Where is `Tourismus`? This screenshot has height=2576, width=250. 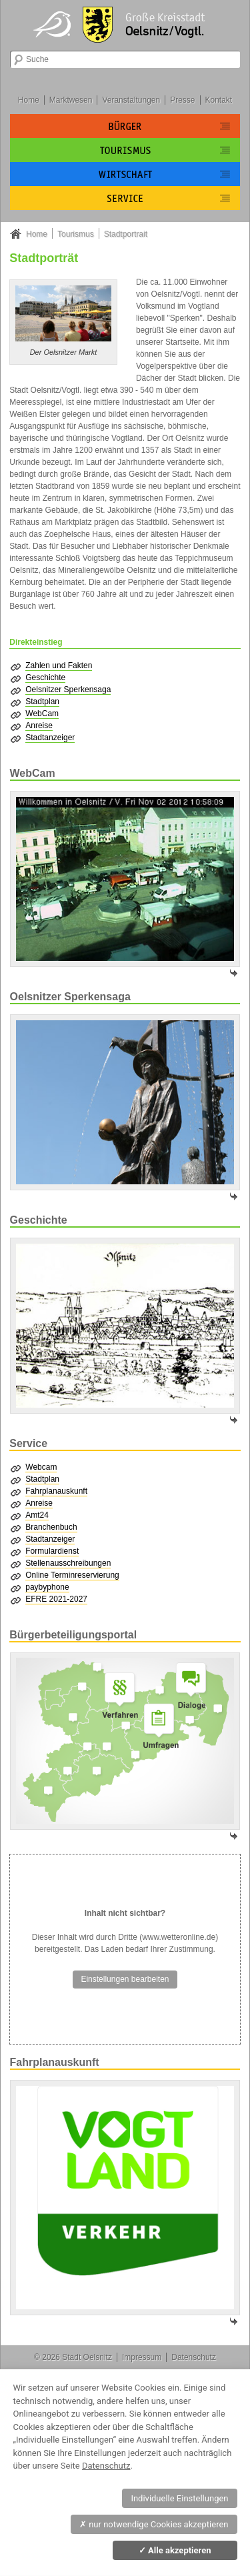
Tourismus is located at coordinates (75, 234).